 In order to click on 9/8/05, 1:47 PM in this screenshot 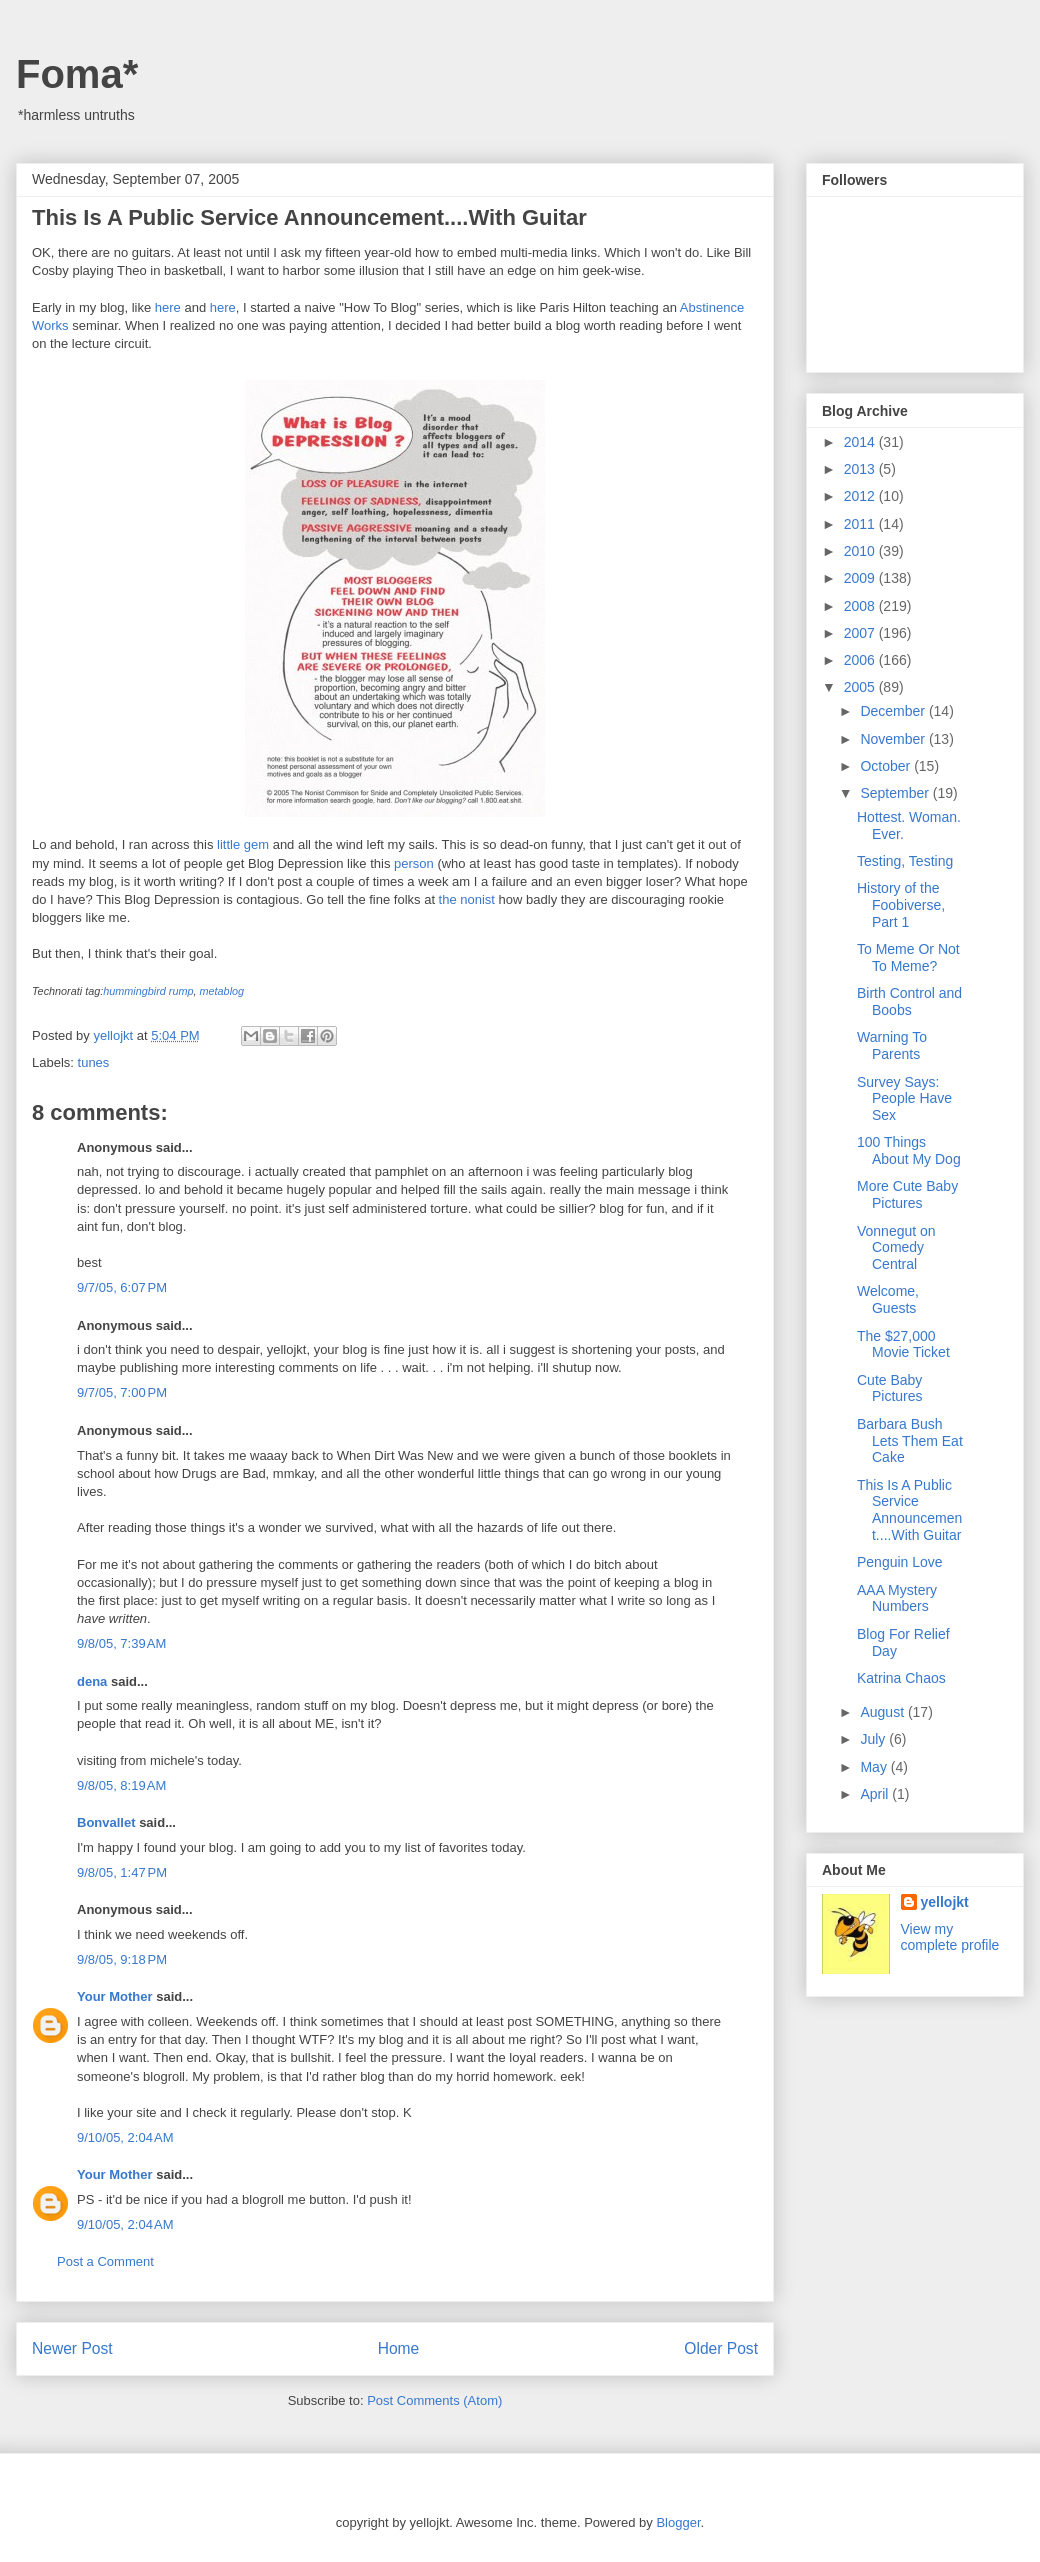, I will do `click(122, 1872)`.